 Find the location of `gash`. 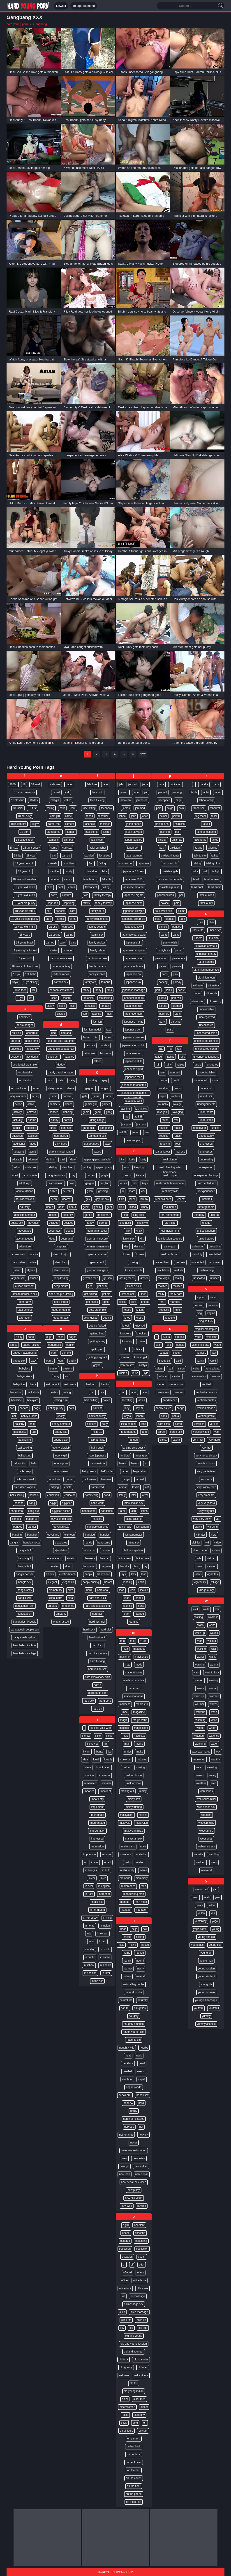

gash is located at coordinates (90, 1191).